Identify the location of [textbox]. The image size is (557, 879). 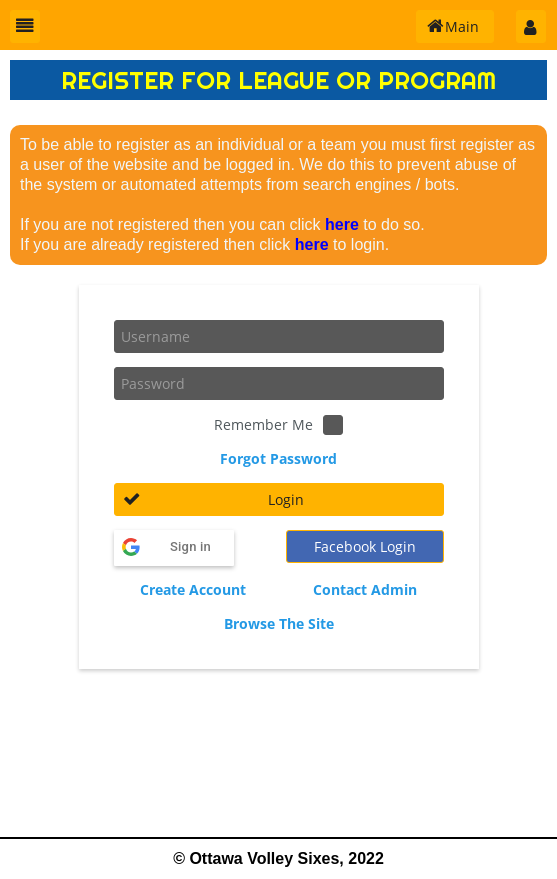
(279, 336).